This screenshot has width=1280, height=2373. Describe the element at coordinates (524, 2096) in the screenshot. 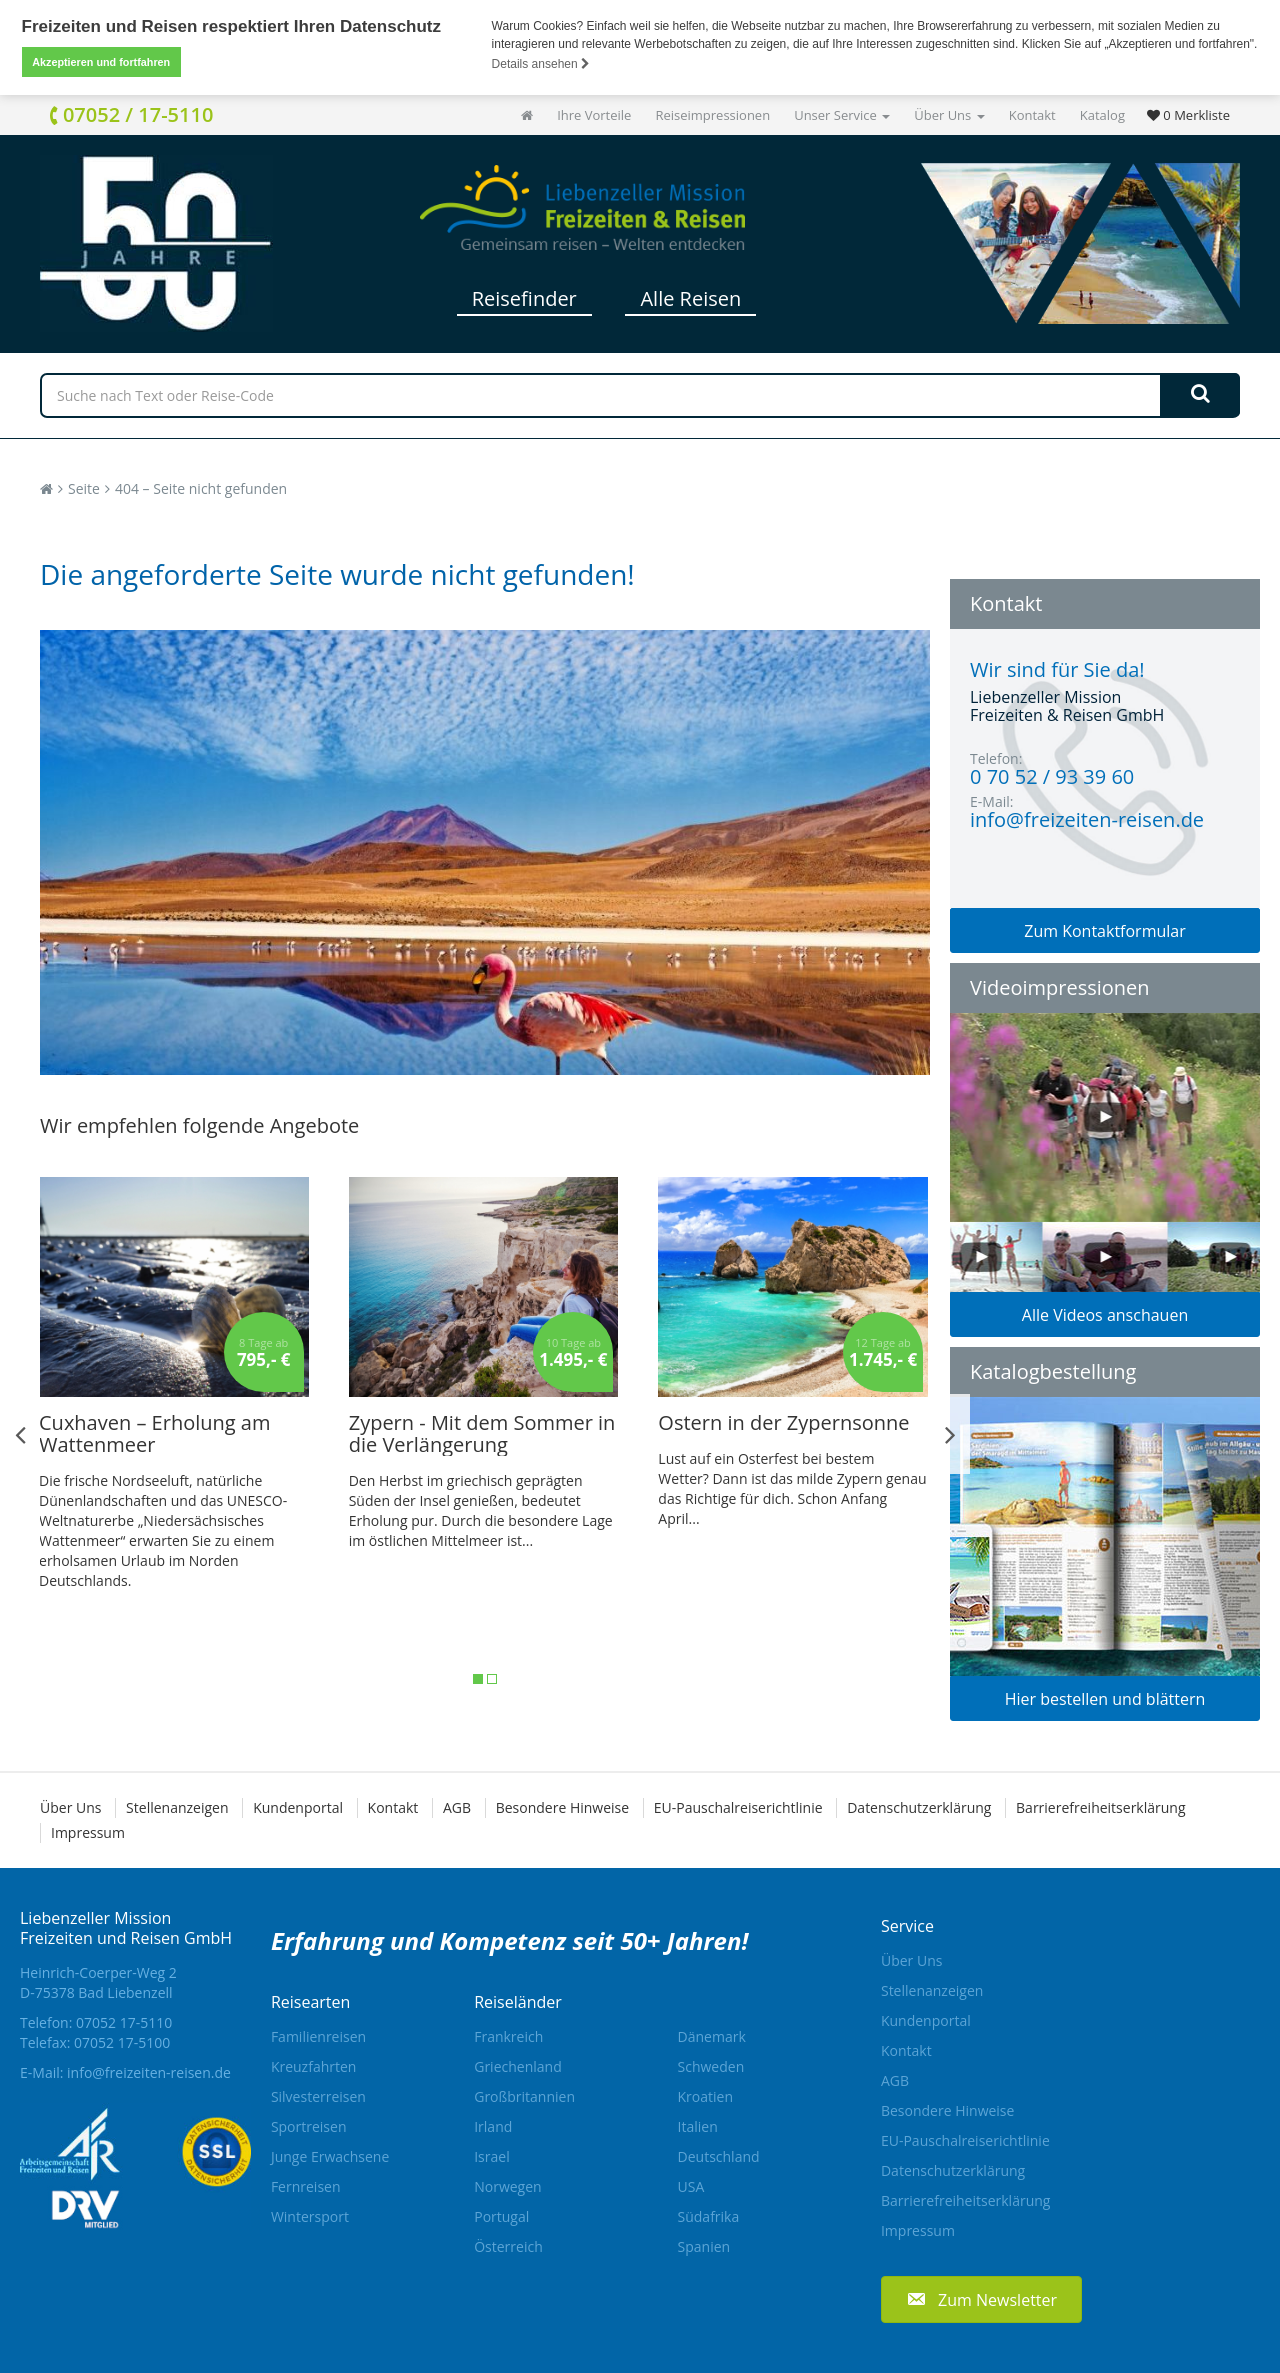

I see `Großbritannien` at that location.